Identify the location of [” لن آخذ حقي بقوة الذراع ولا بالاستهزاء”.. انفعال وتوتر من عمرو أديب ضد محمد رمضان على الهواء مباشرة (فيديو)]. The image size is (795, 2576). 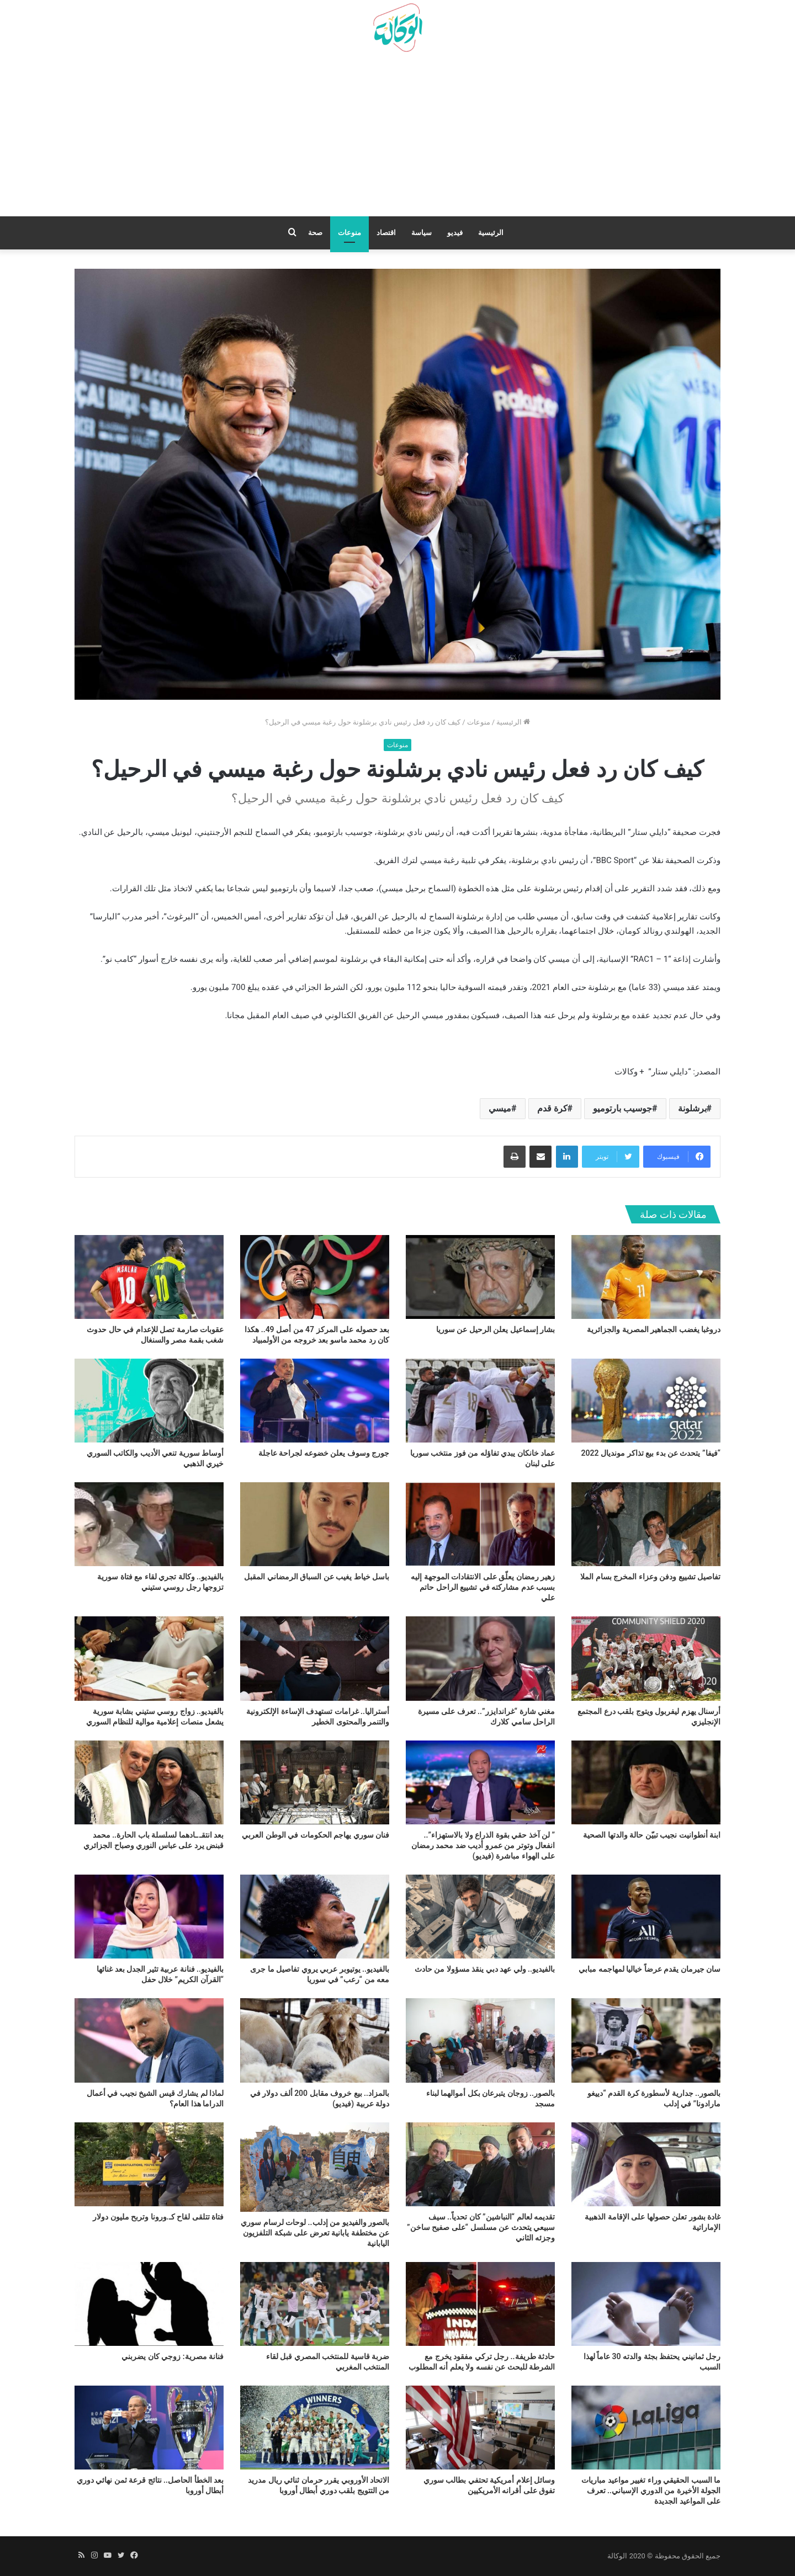
(480, 1782).